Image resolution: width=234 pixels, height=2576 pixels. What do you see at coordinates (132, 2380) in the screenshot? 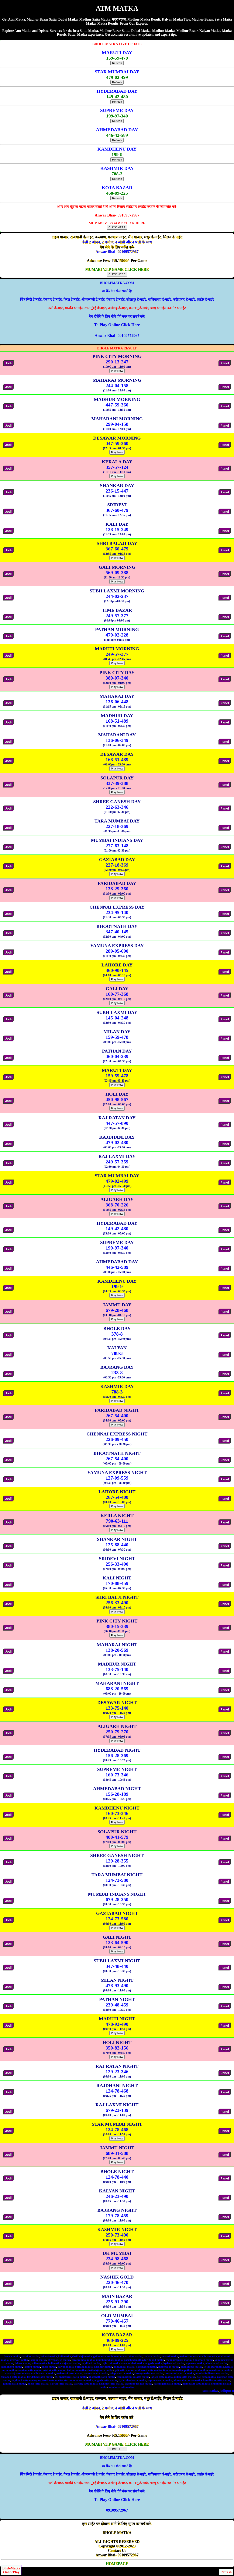
I see `hyderabad satta matka` at bounding box center [132, 2380].